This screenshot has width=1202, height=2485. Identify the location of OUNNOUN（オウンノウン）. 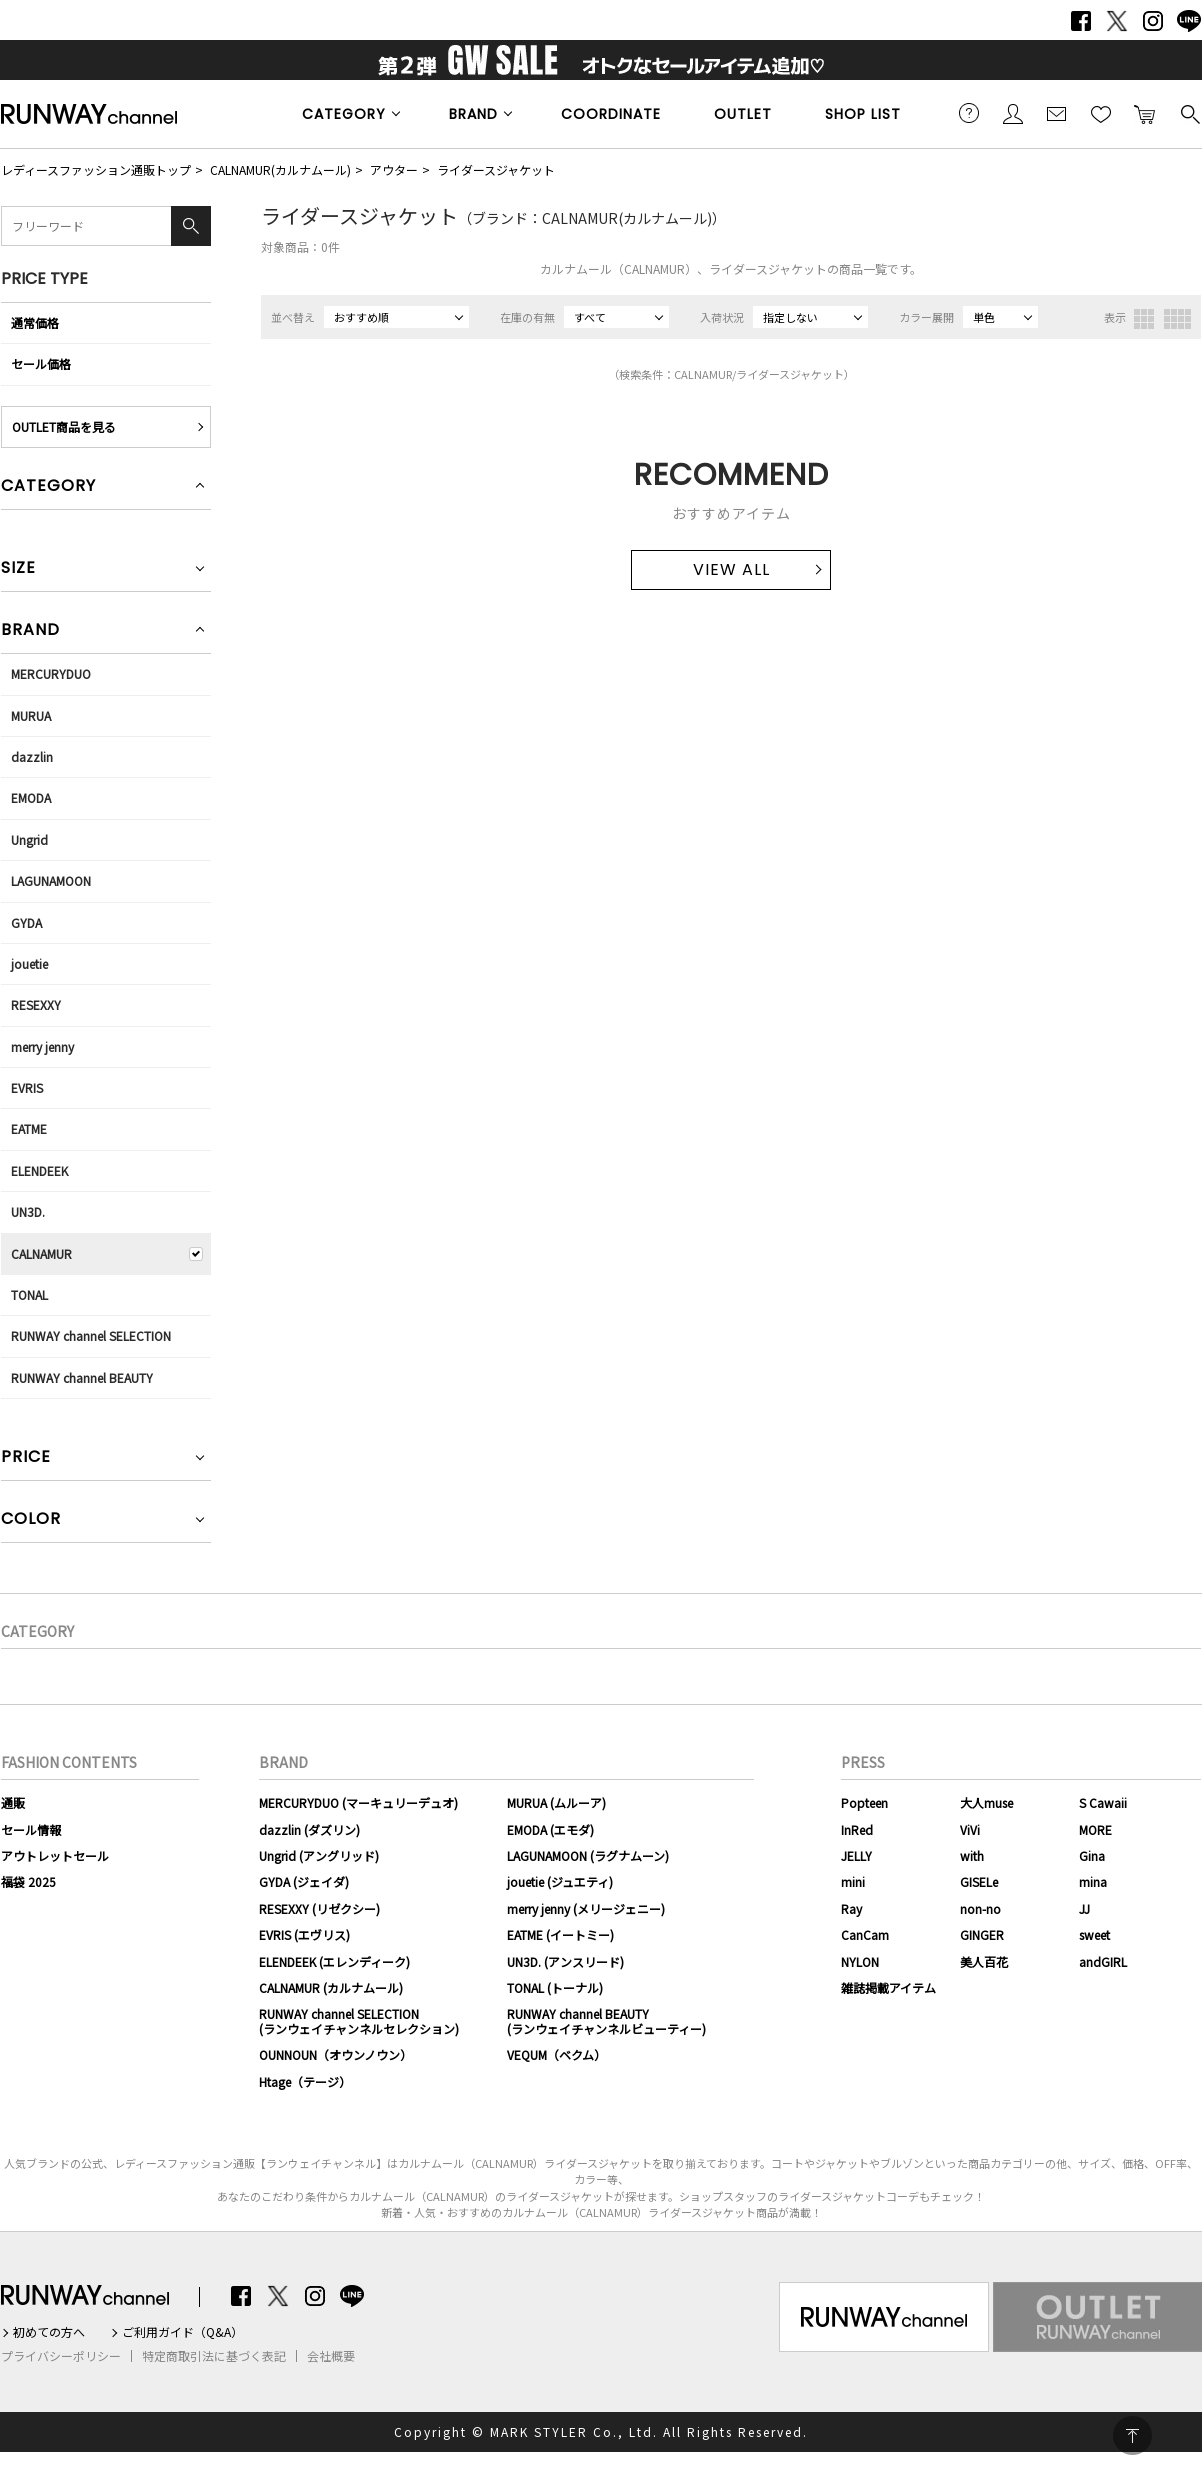
(335, 2054).